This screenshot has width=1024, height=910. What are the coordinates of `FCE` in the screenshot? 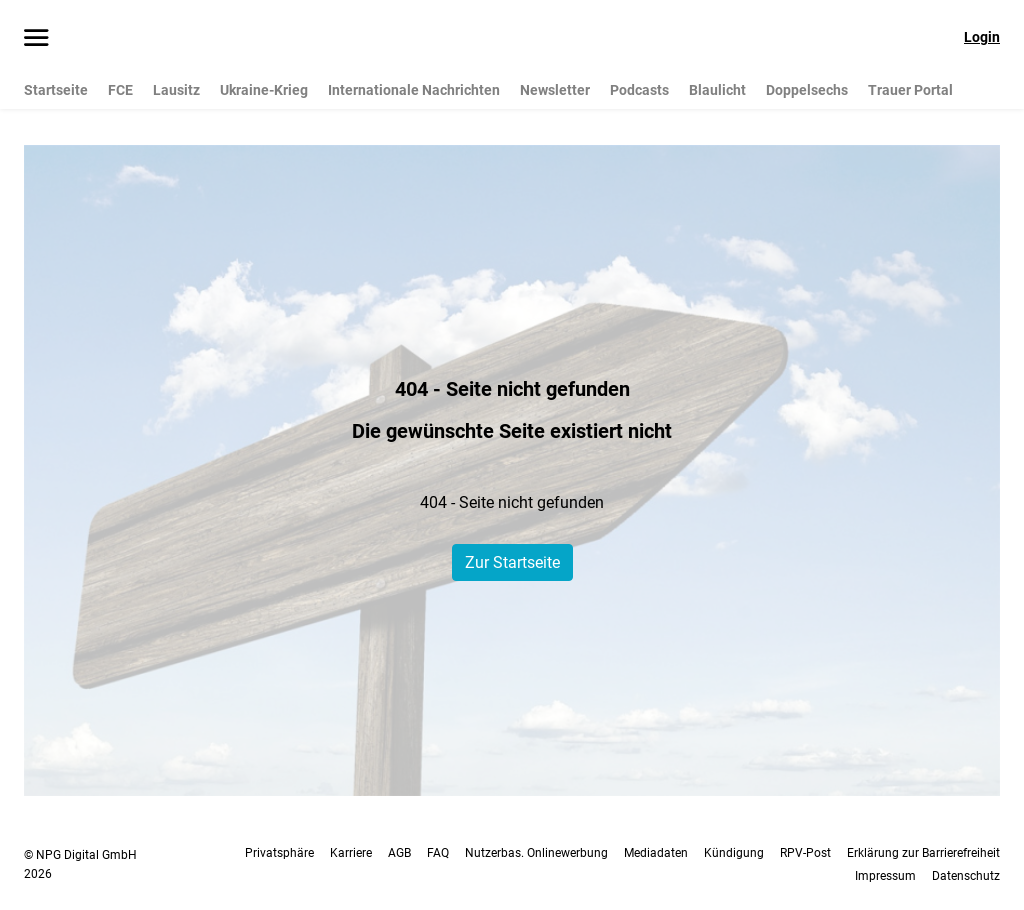 It's located at (120, 90).